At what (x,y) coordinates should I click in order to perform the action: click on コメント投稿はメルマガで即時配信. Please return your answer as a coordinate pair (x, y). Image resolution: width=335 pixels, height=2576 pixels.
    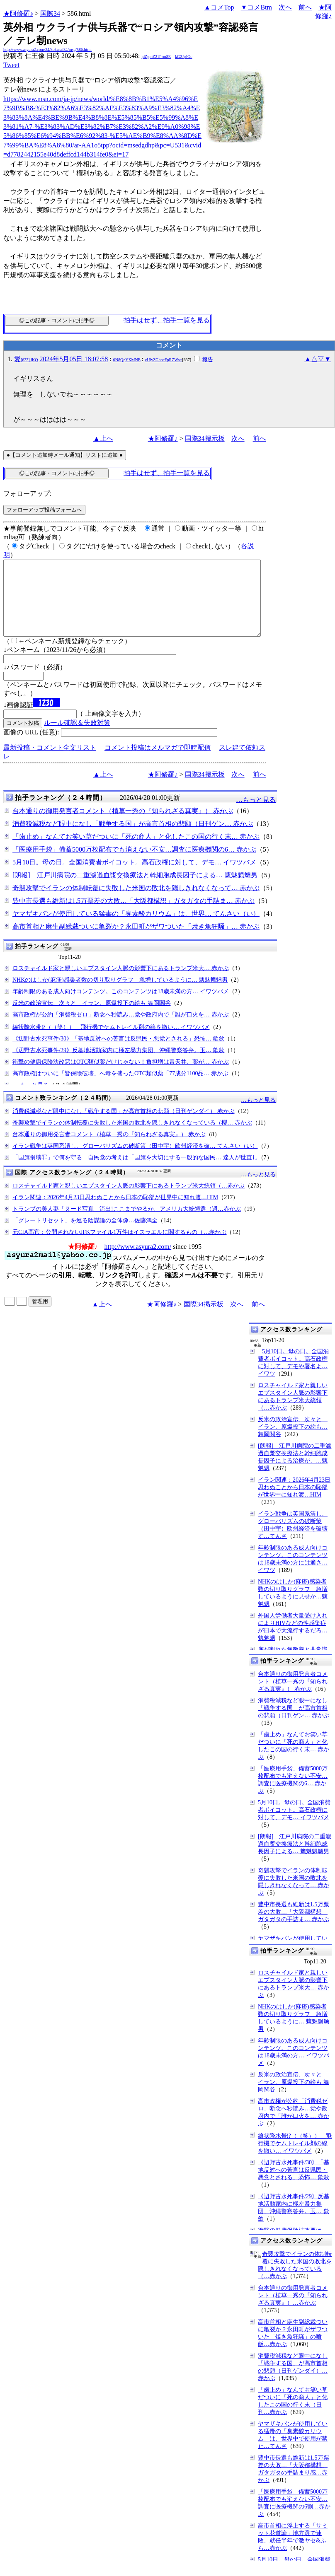
    Looking at the image, I should click on (157, 762).